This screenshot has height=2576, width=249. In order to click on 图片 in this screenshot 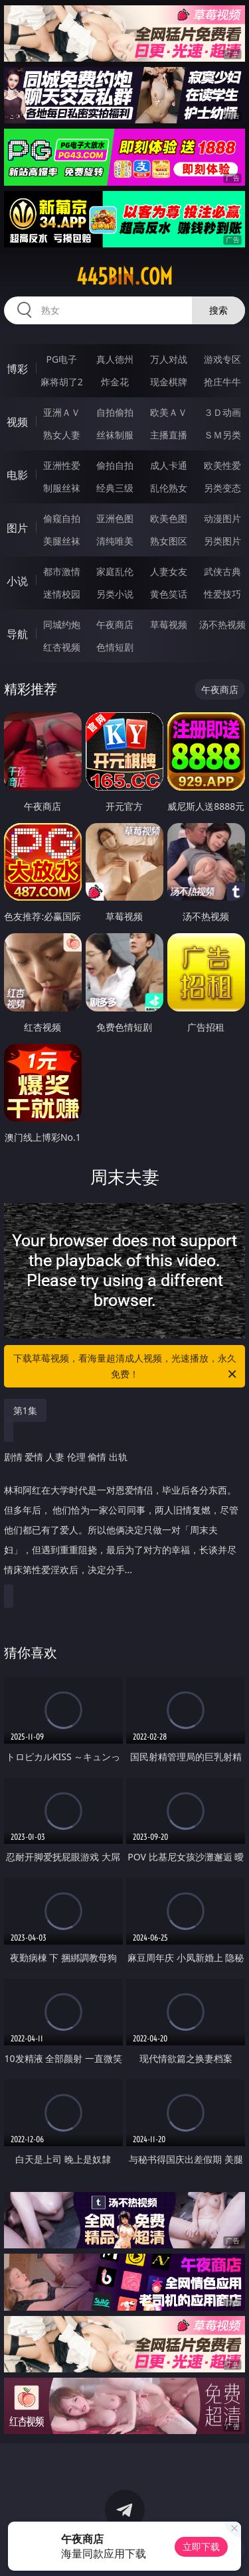, I will do `click(17, 528)`.